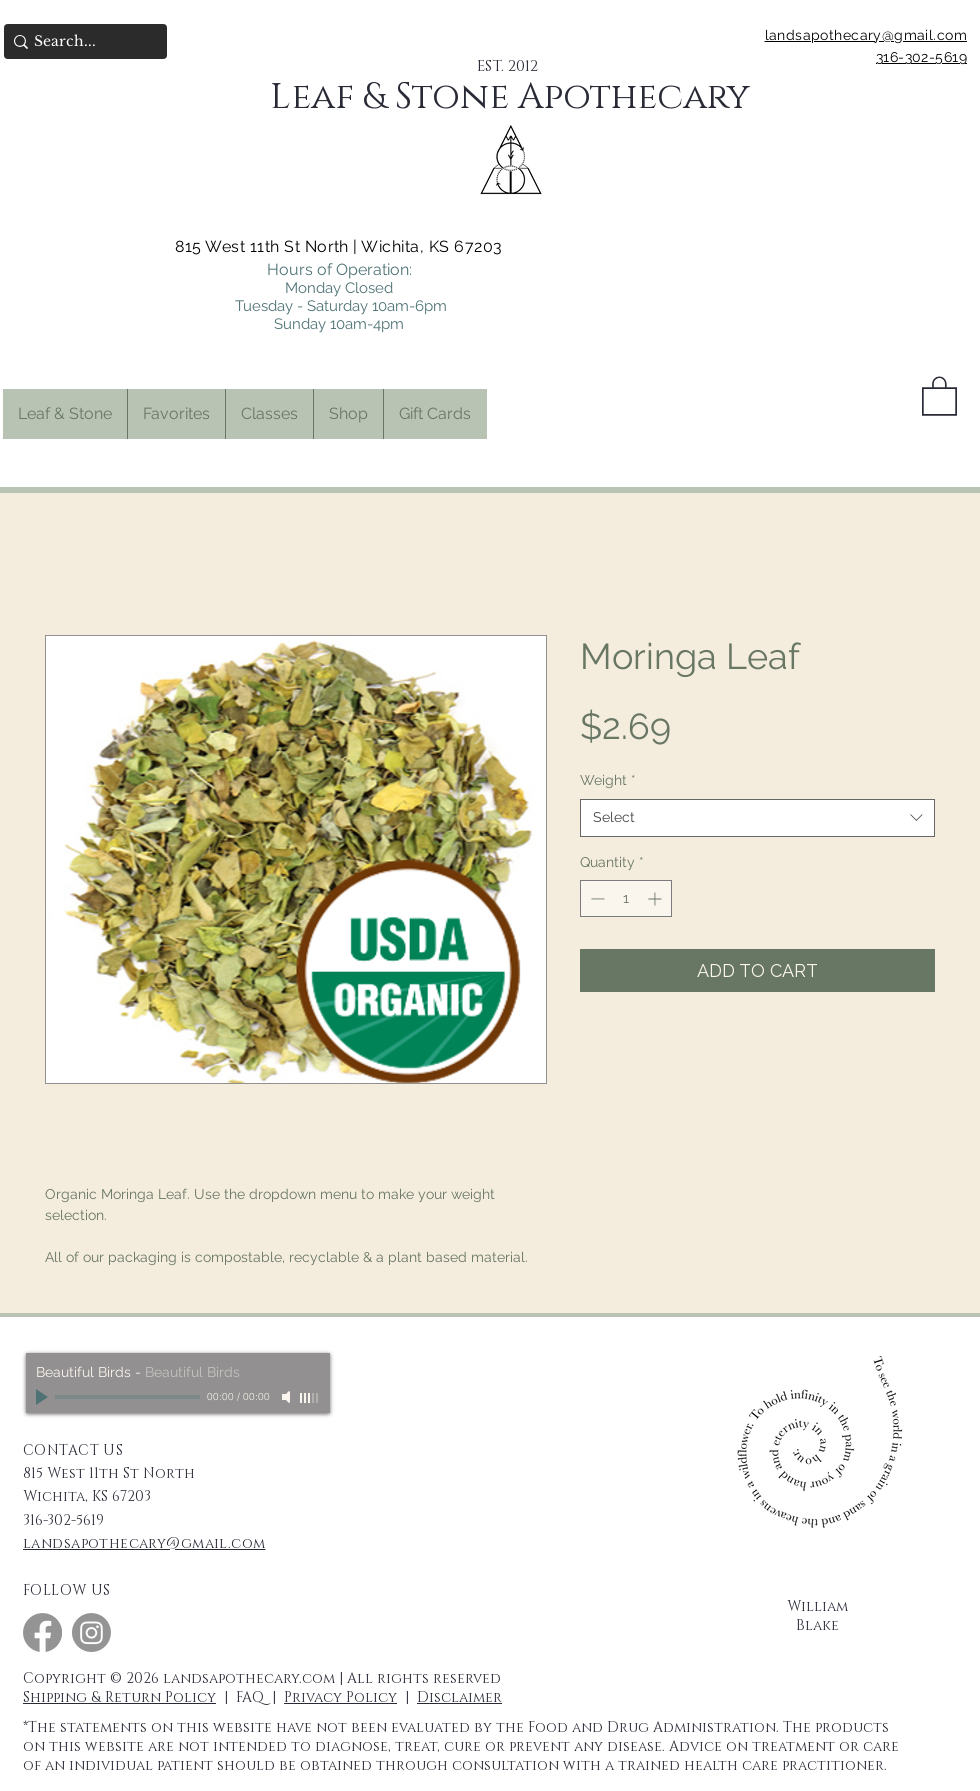  Describe the element at coordinates (79, 42) in the screenshot. I see `[Search...]` at that location.